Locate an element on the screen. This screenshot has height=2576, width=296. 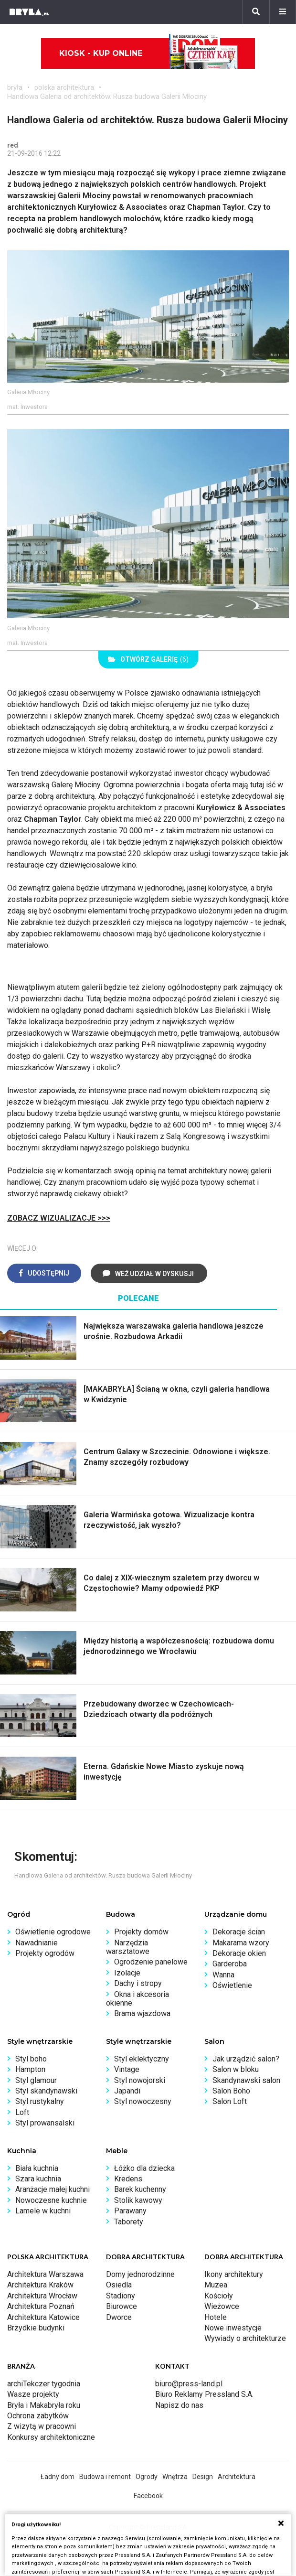
Lamele w kuchni is located at coordinates (43, 2210).